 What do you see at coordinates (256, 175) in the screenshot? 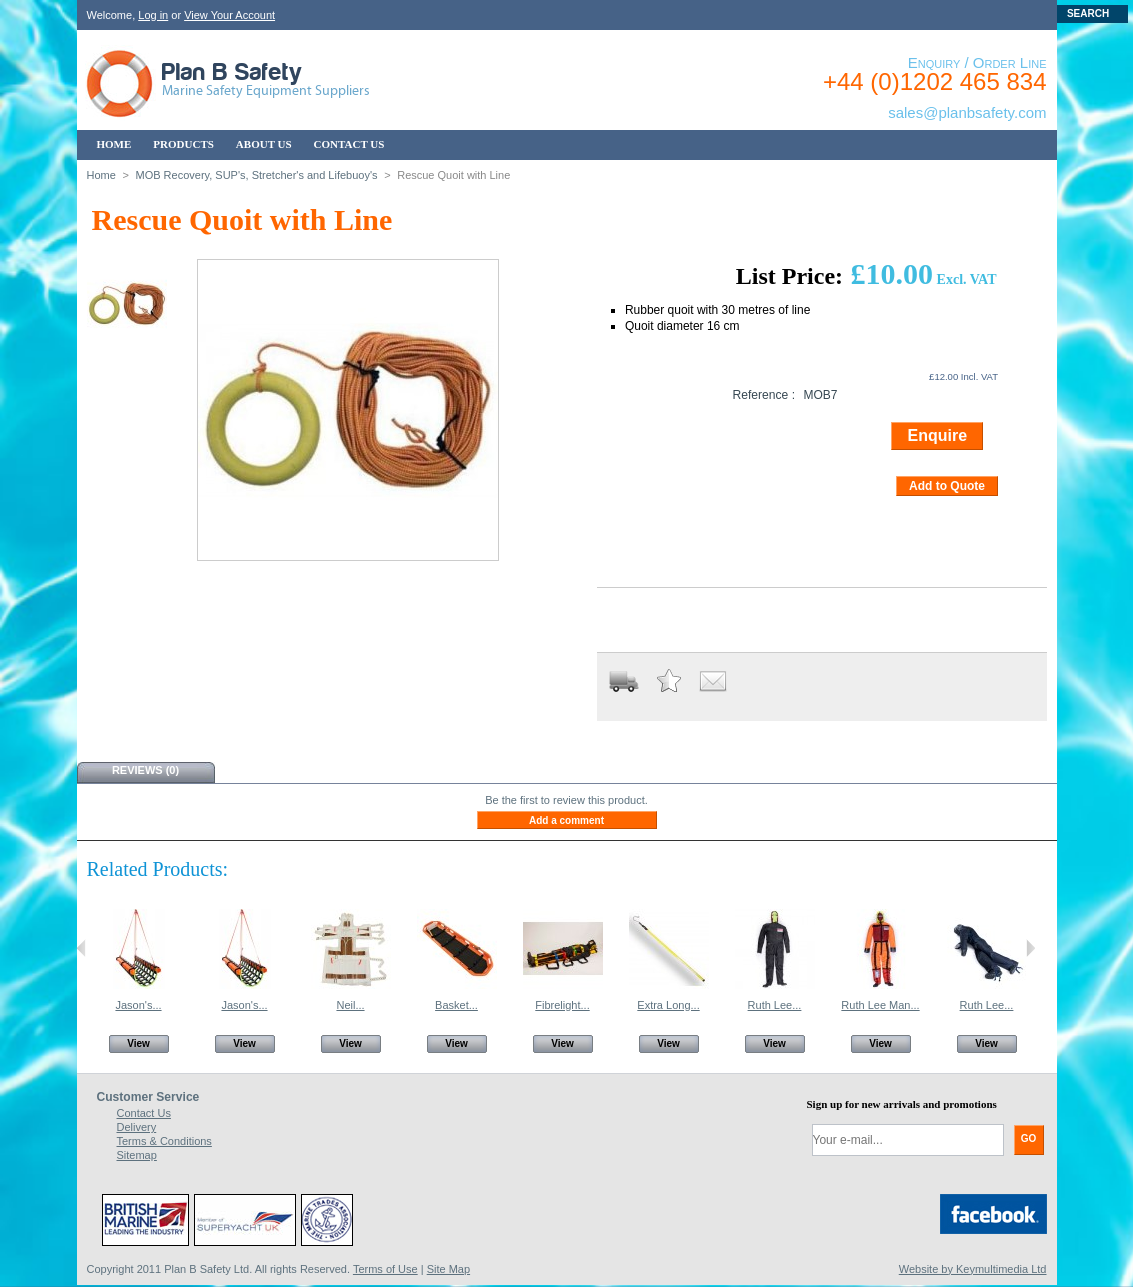
I see `MOB Recovery, SUP's, Stretcher's and Lifebuoy's` at bounding box center [256, 175].